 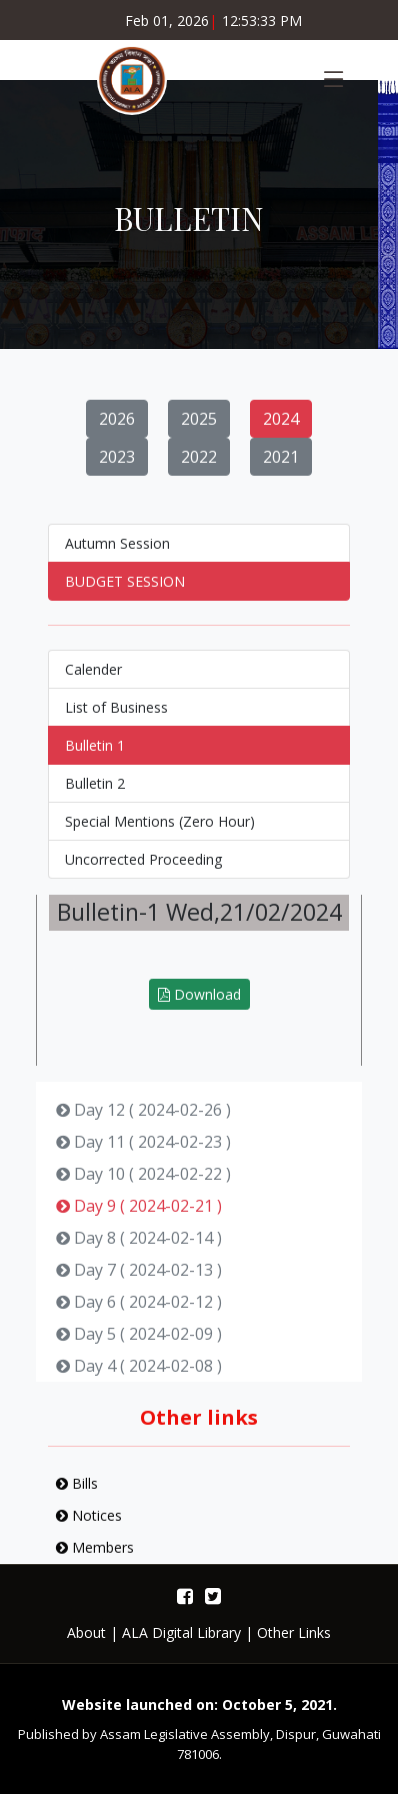 What do you see at coordinates (281, 429) in the screenshot?
I see `2024` at bounding box center [281, 429].